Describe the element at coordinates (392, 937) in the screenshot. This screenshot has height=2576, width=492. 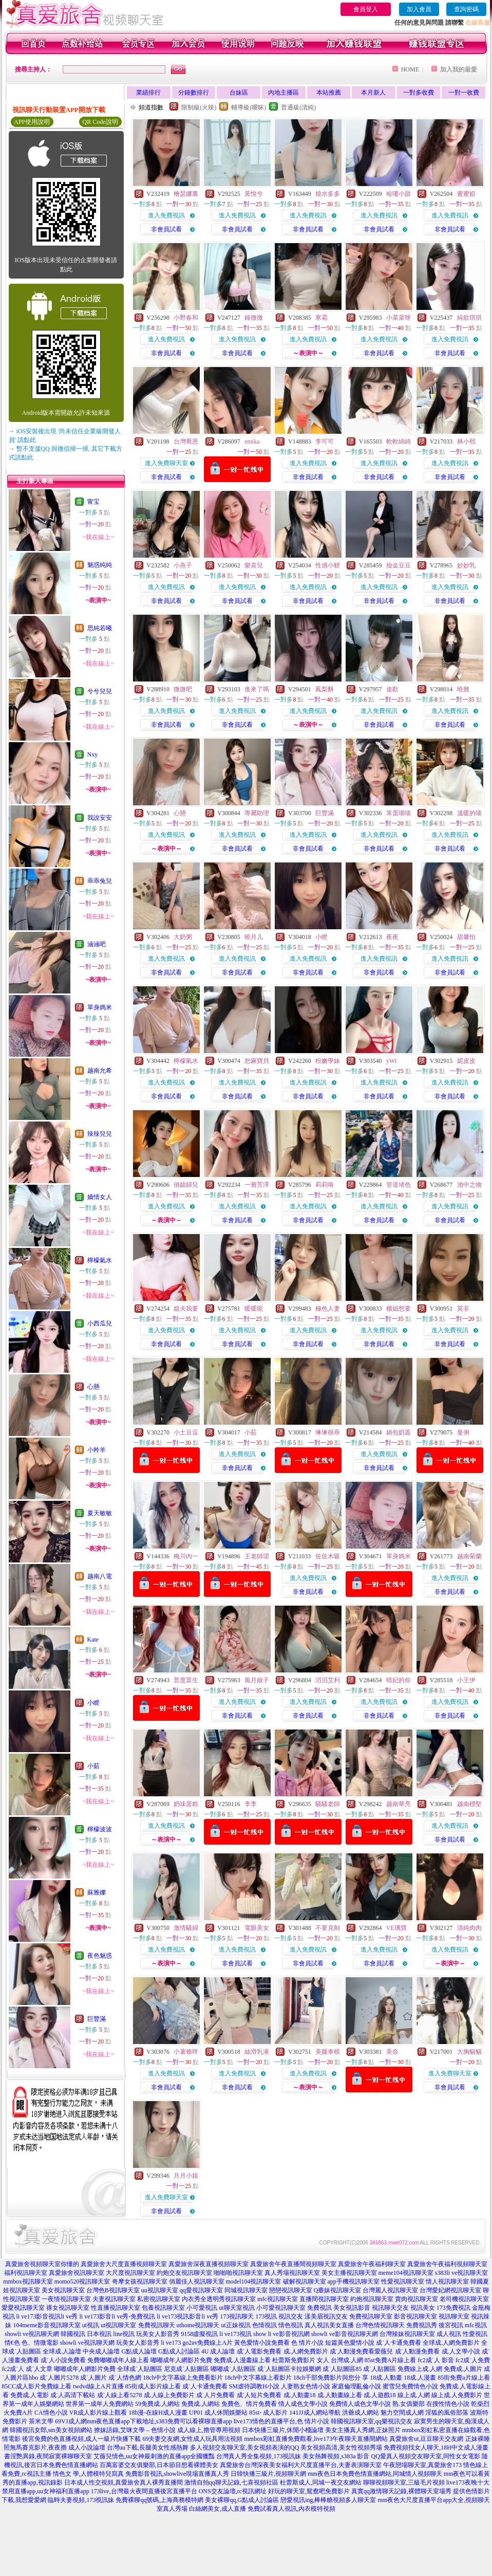
I see `夜夜` at that location.